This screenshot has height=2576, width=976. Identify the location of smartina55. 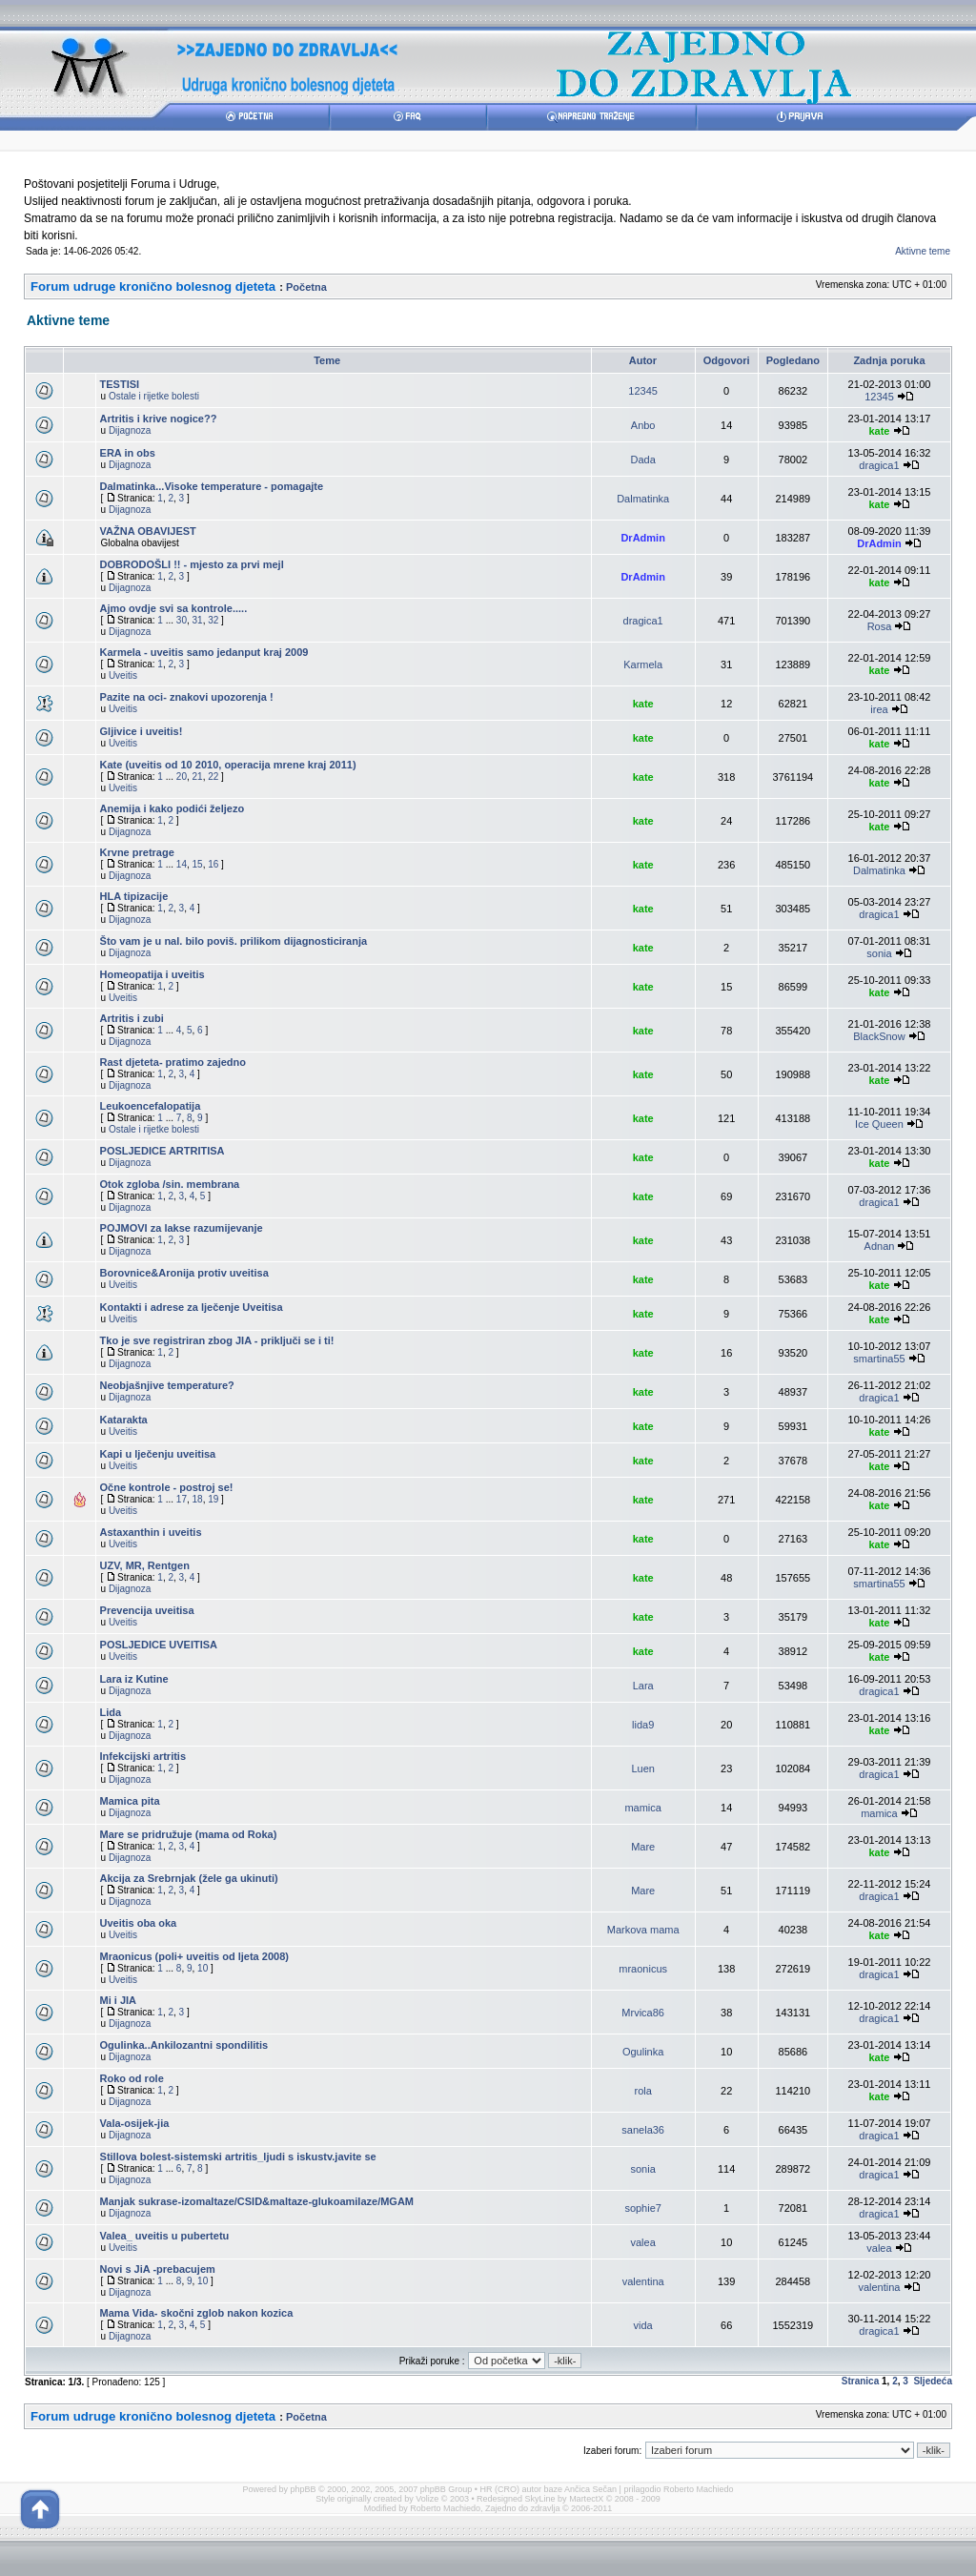
(879, 1358).